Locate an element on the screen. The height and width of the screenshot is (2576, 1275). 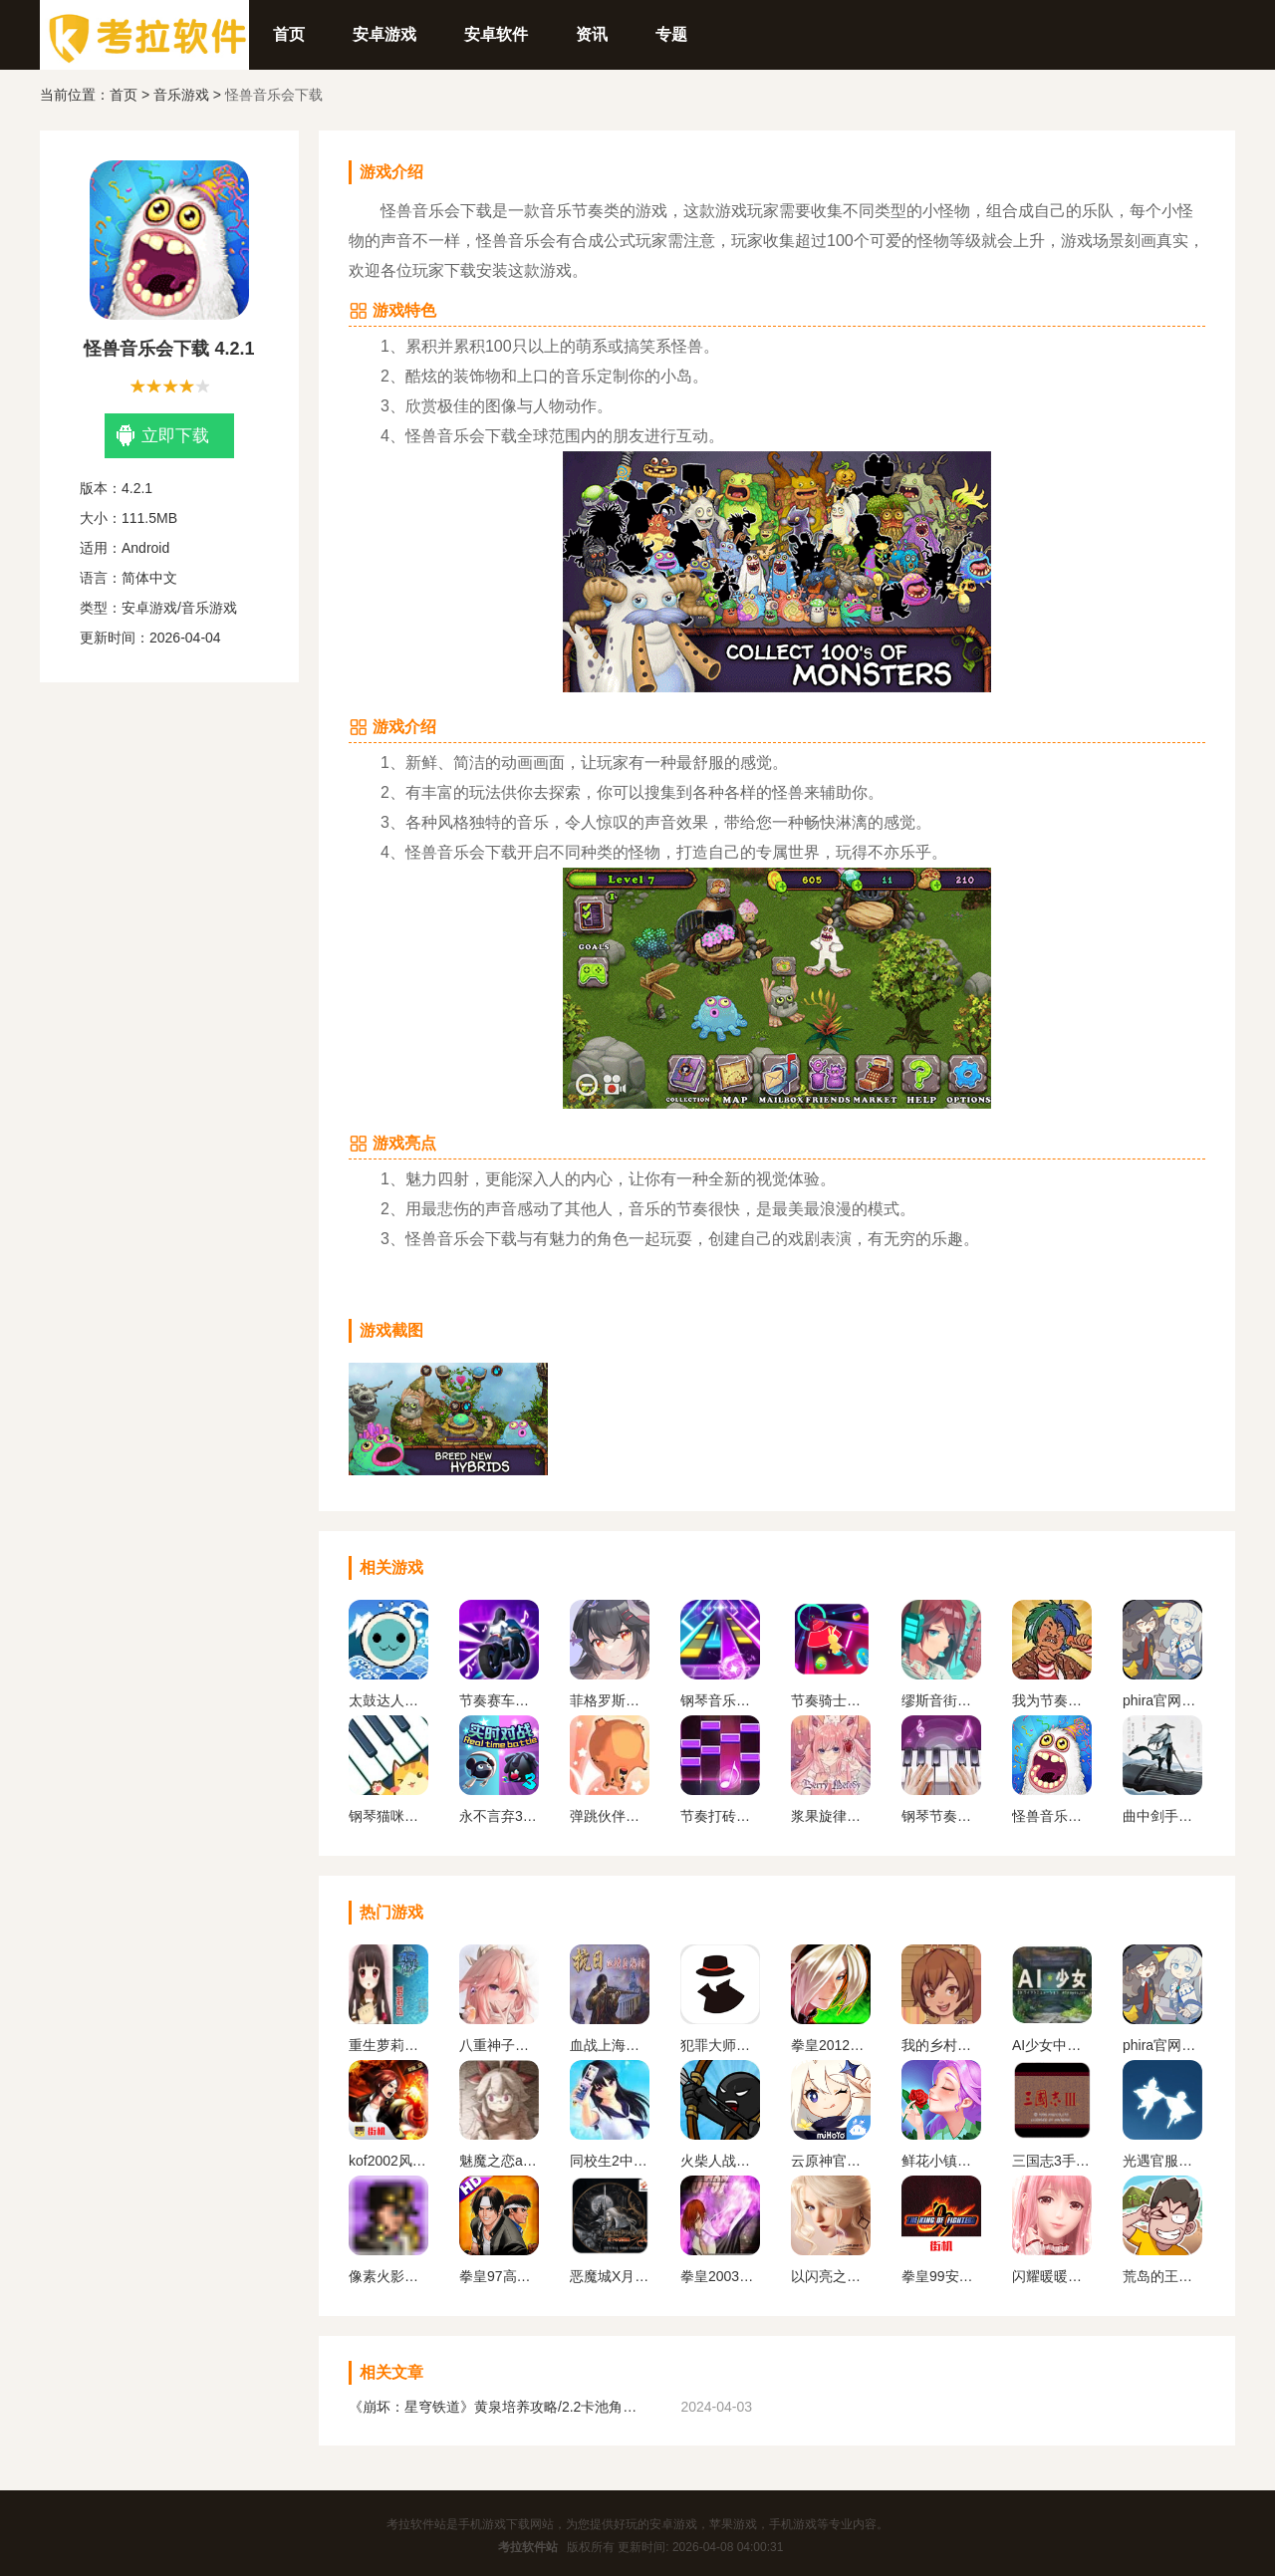
以闪亮之名官方正版下载2024 is located at coordinates (831, 2276).